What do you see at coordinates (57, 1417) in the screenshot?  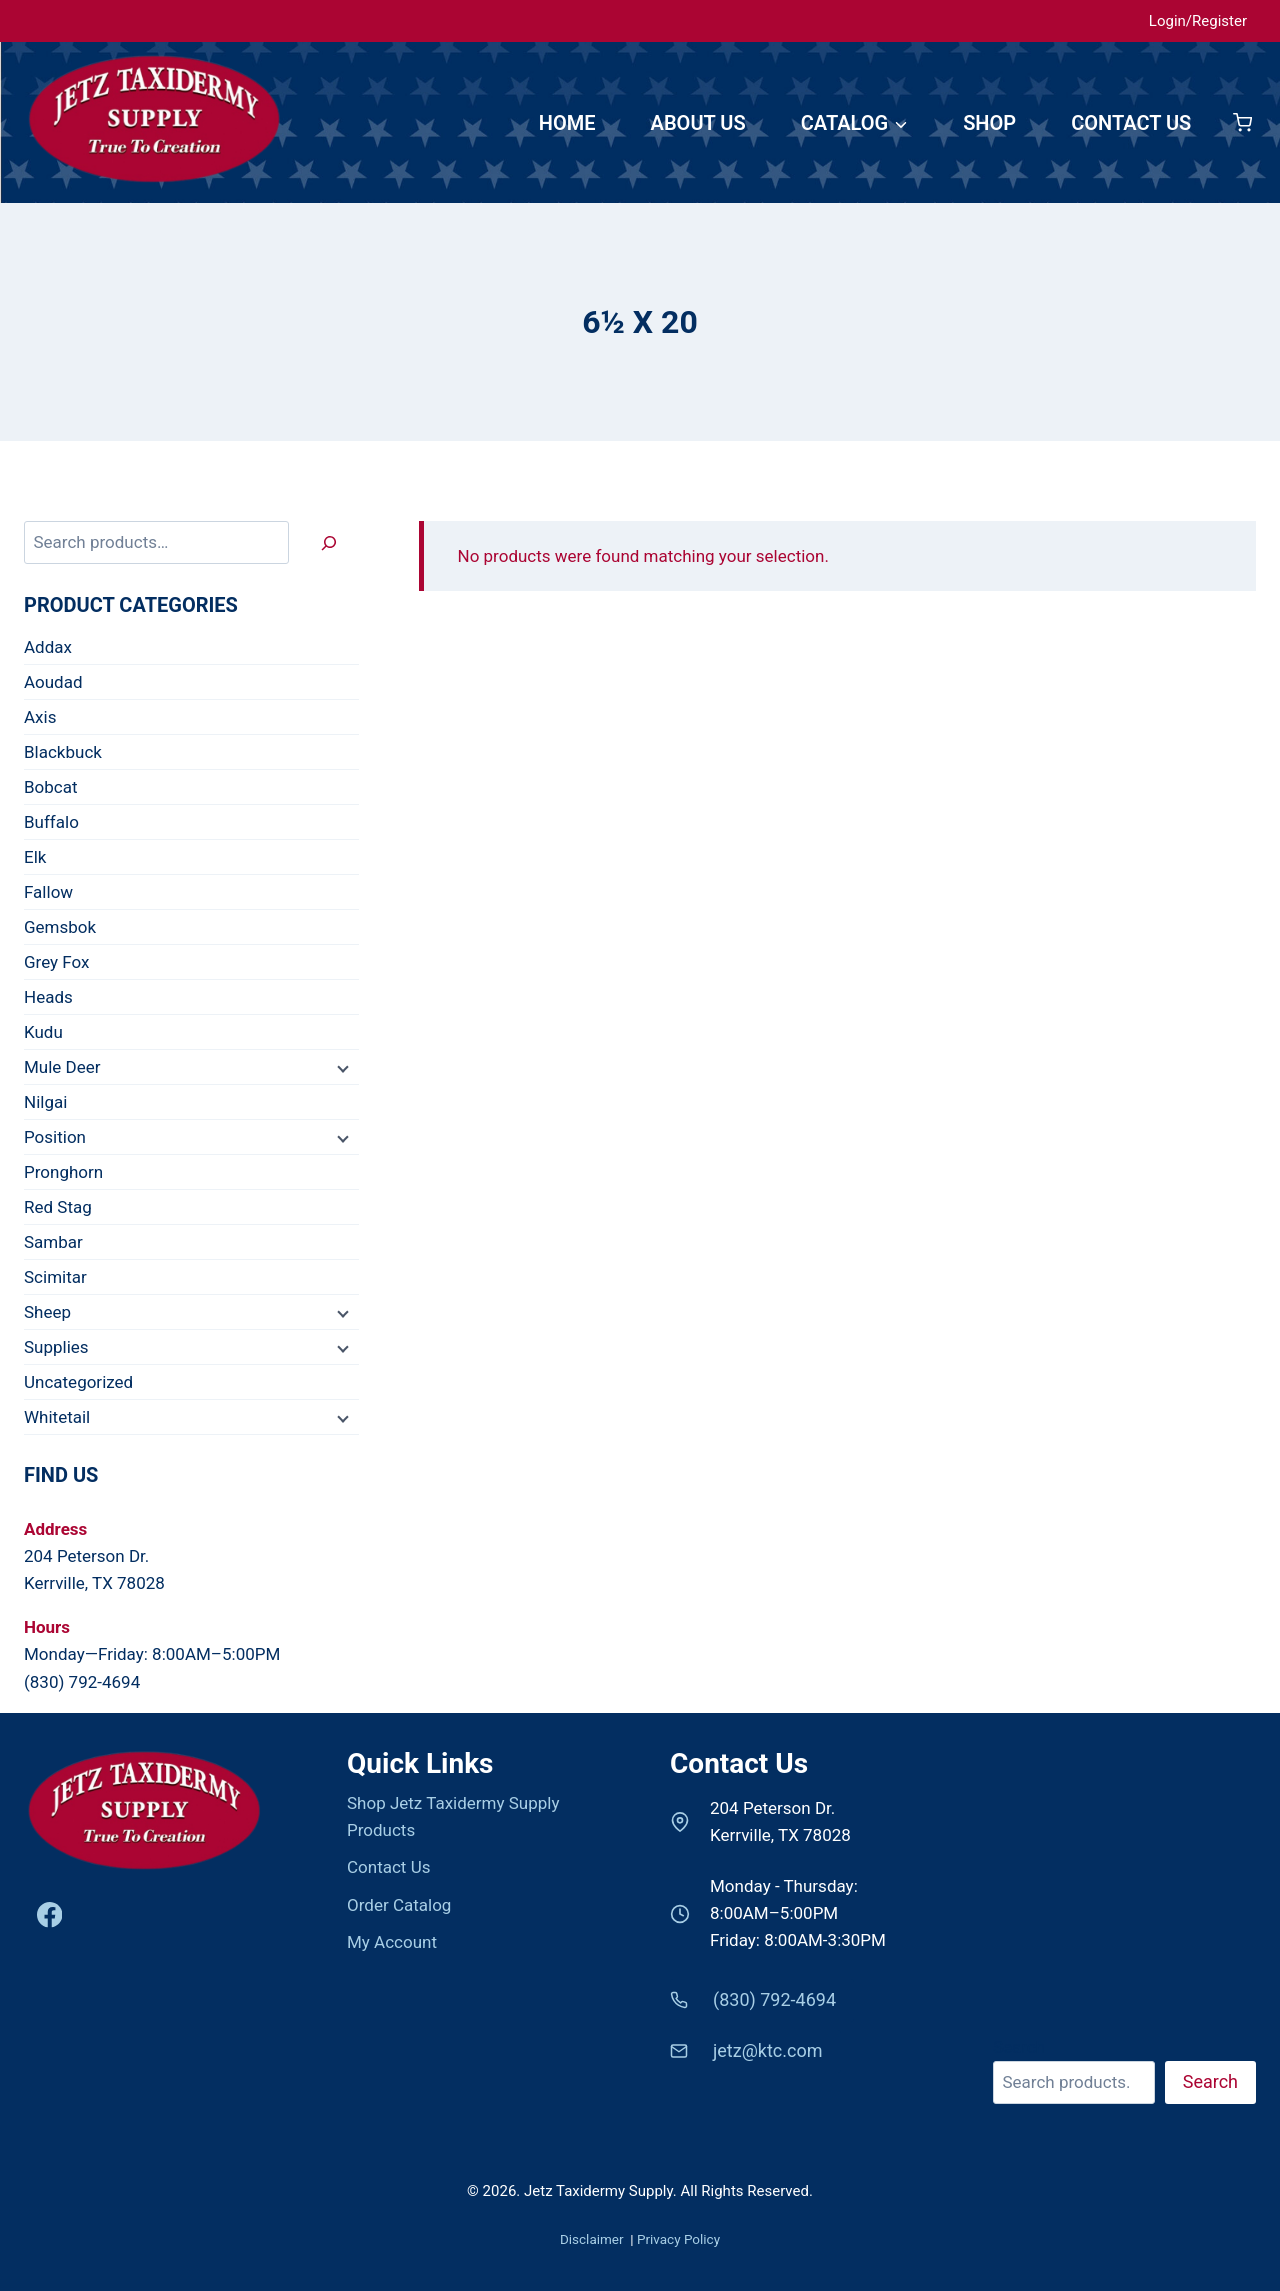 I see `Whitetail` at bounding box center [57, 1417].